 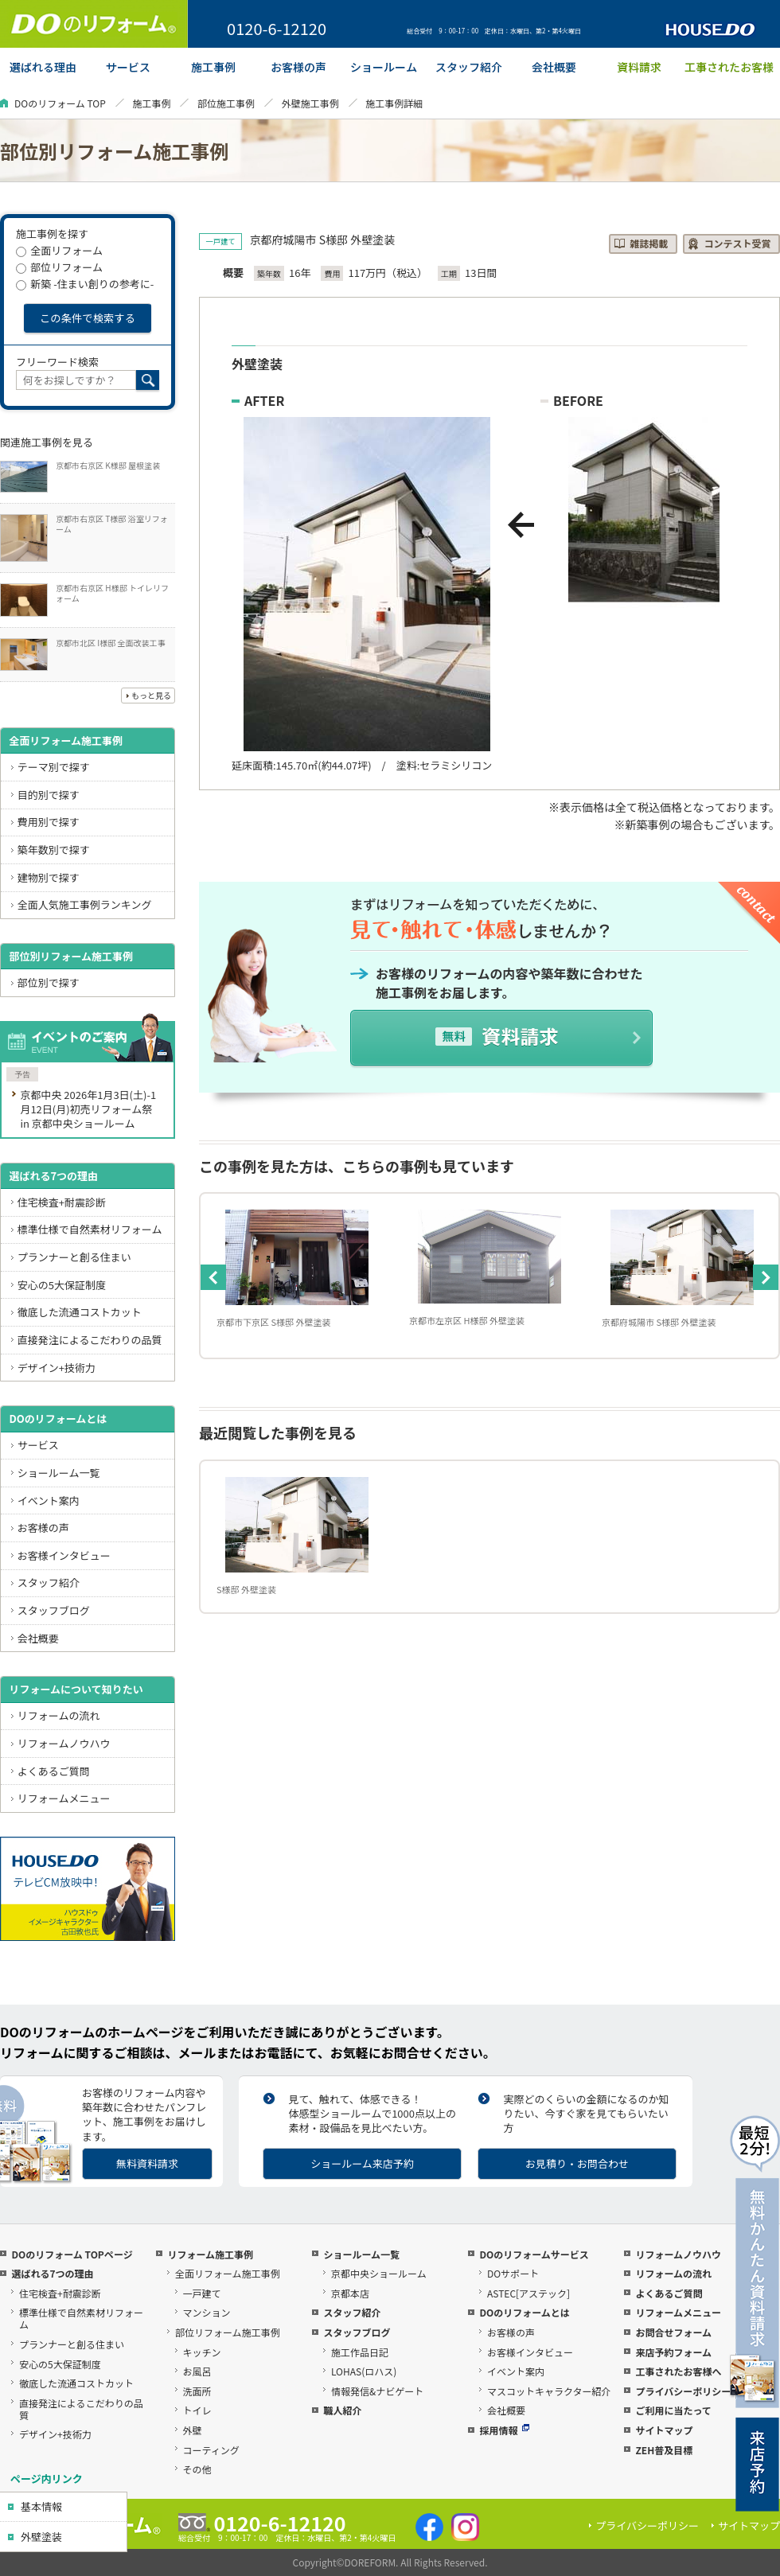 What do you see at coordinates (151, 103) in the screenshot?
I see `施工事例` at bounding box center [151, 103].